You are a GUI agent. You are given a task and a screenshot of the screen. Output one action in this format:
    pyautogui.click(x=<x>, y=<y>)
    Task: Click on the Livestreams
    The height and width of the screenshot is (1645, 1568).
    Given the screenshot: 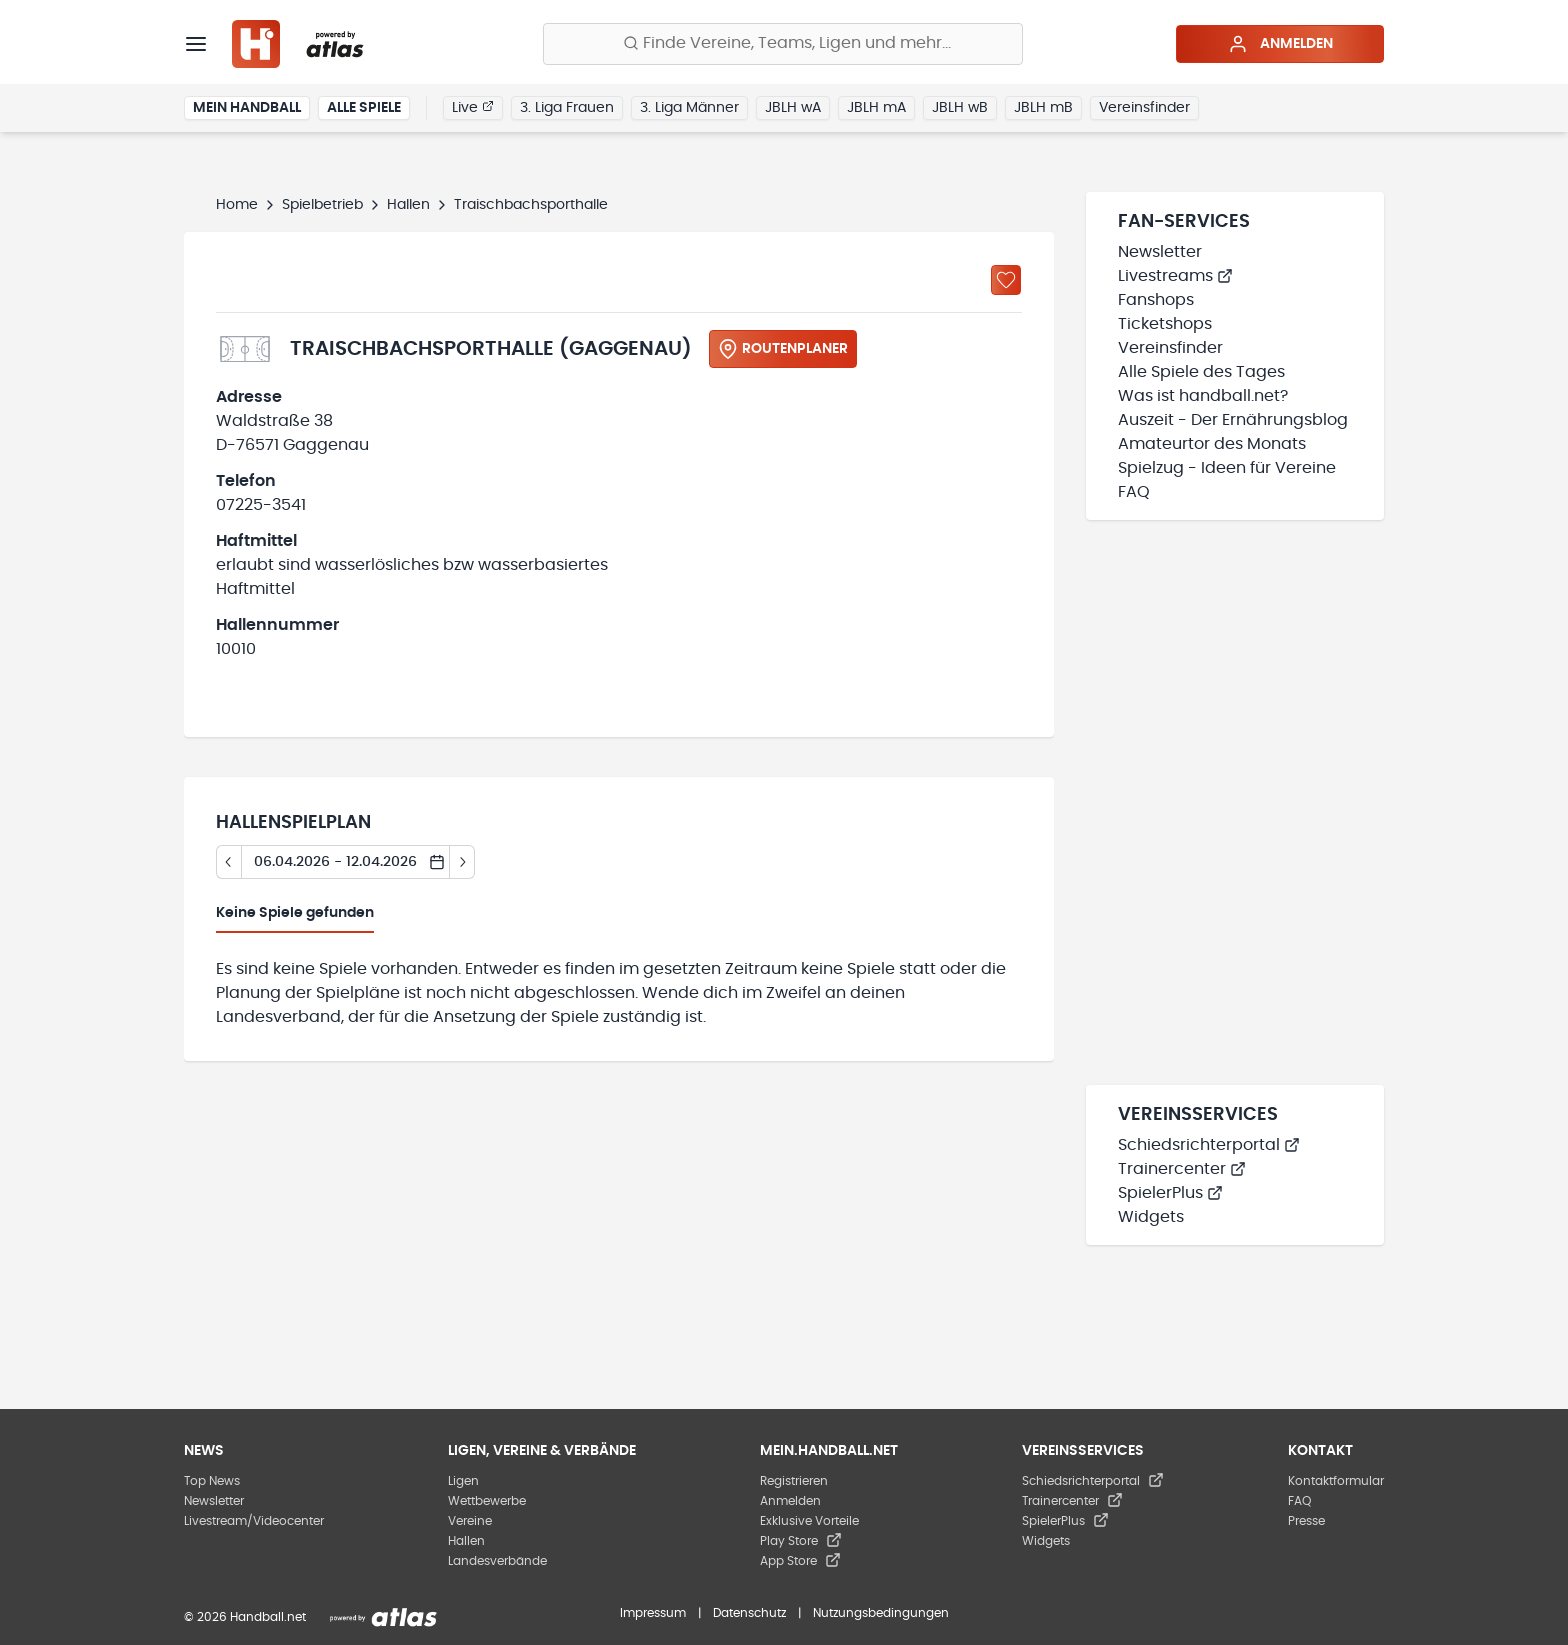 What is the action you would take?
    pyautogui.click(x=1175, y=276)
    